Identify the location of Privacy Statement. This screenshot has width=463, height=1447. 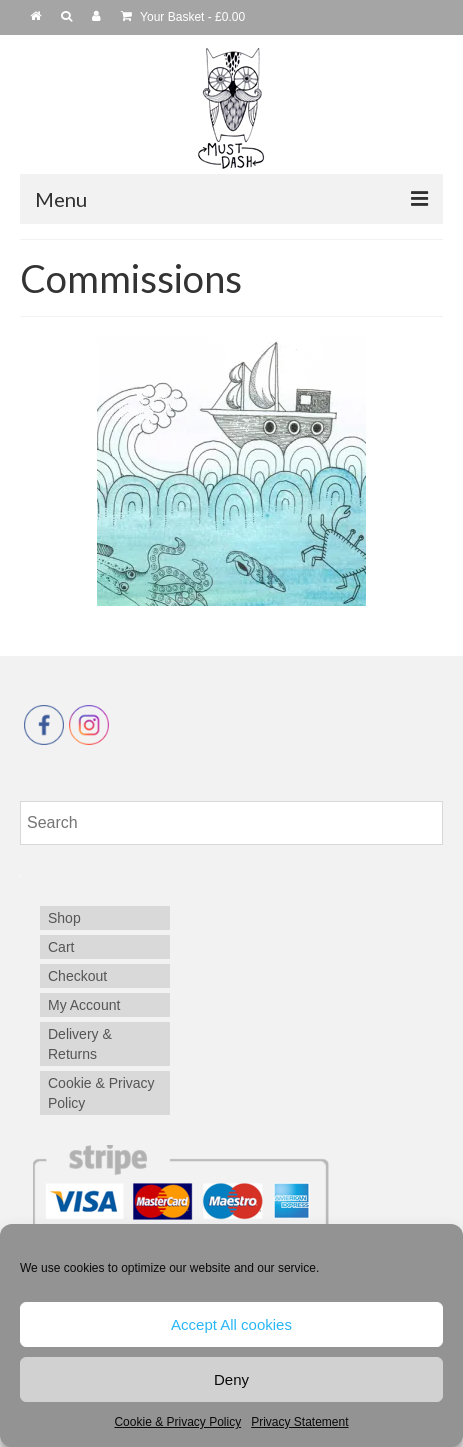
(299, 1422).